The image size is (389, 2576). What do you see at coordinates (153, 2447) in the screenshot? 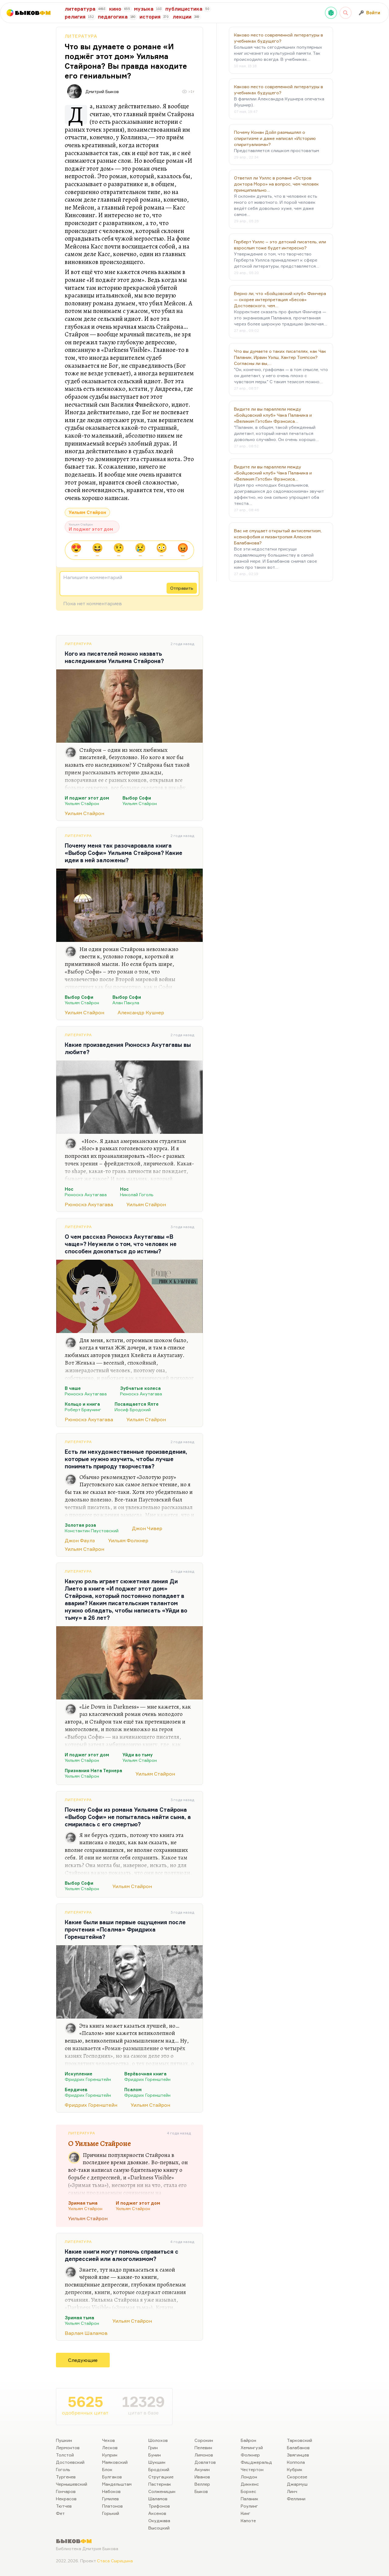
I see `Грин` at bounding box center [153, 2447].